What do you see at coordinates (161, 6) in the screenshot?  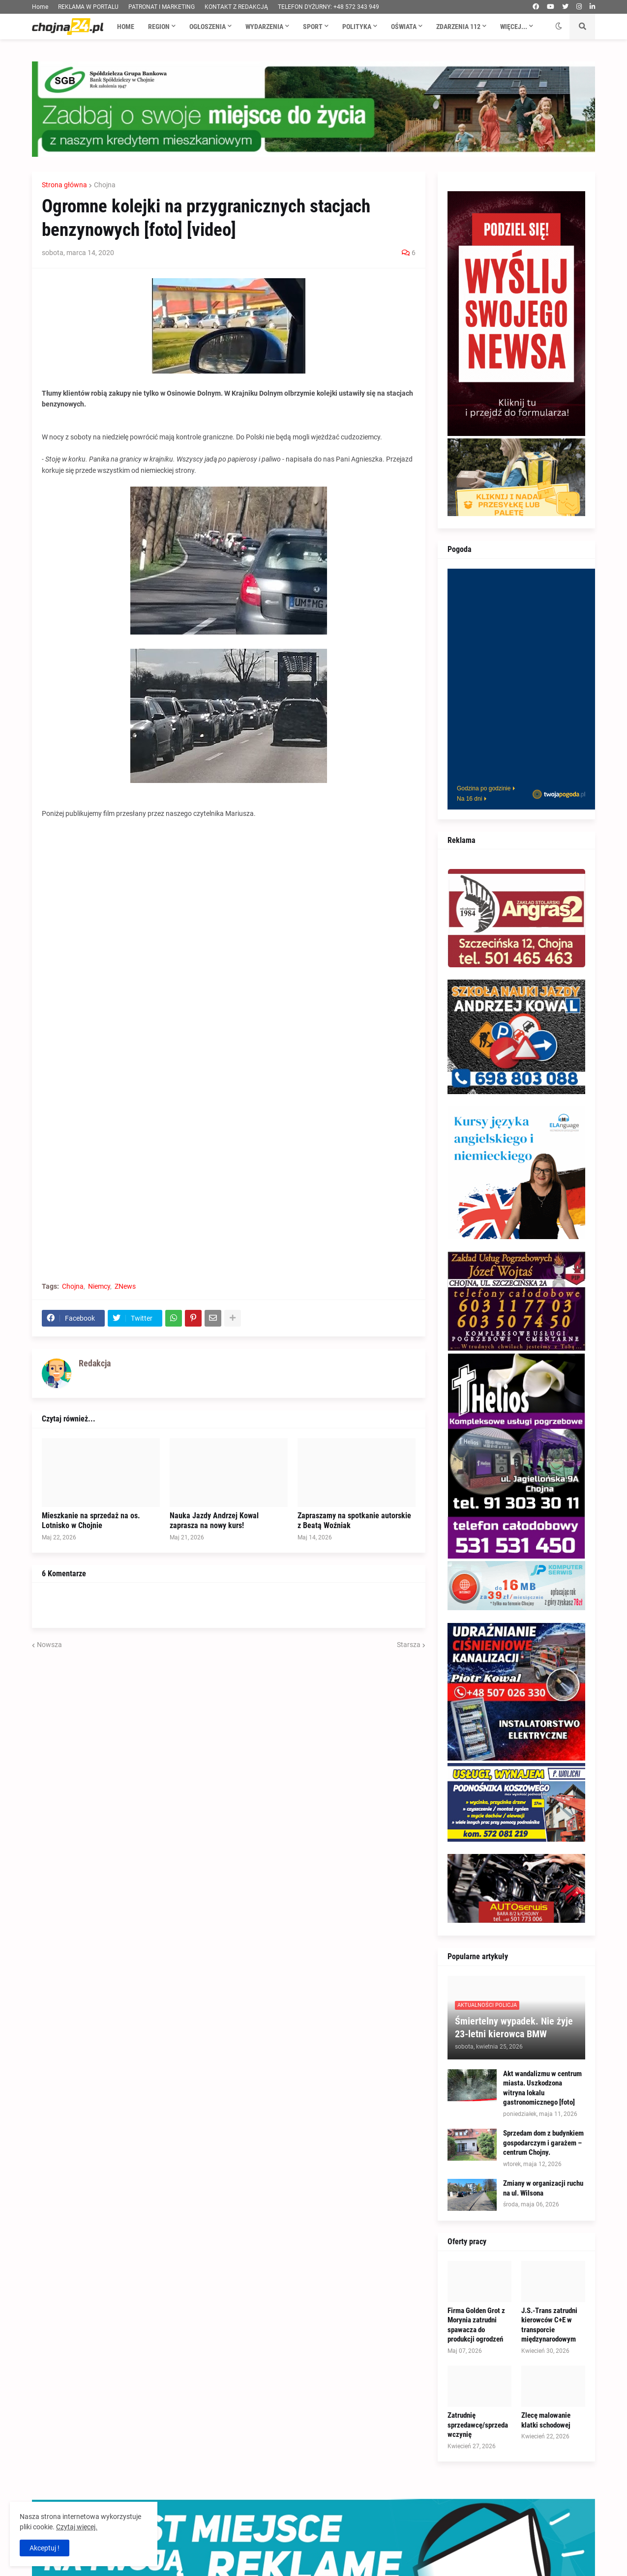 I see `PATRONAT I MARKETING` at bounding box center [161, 6].